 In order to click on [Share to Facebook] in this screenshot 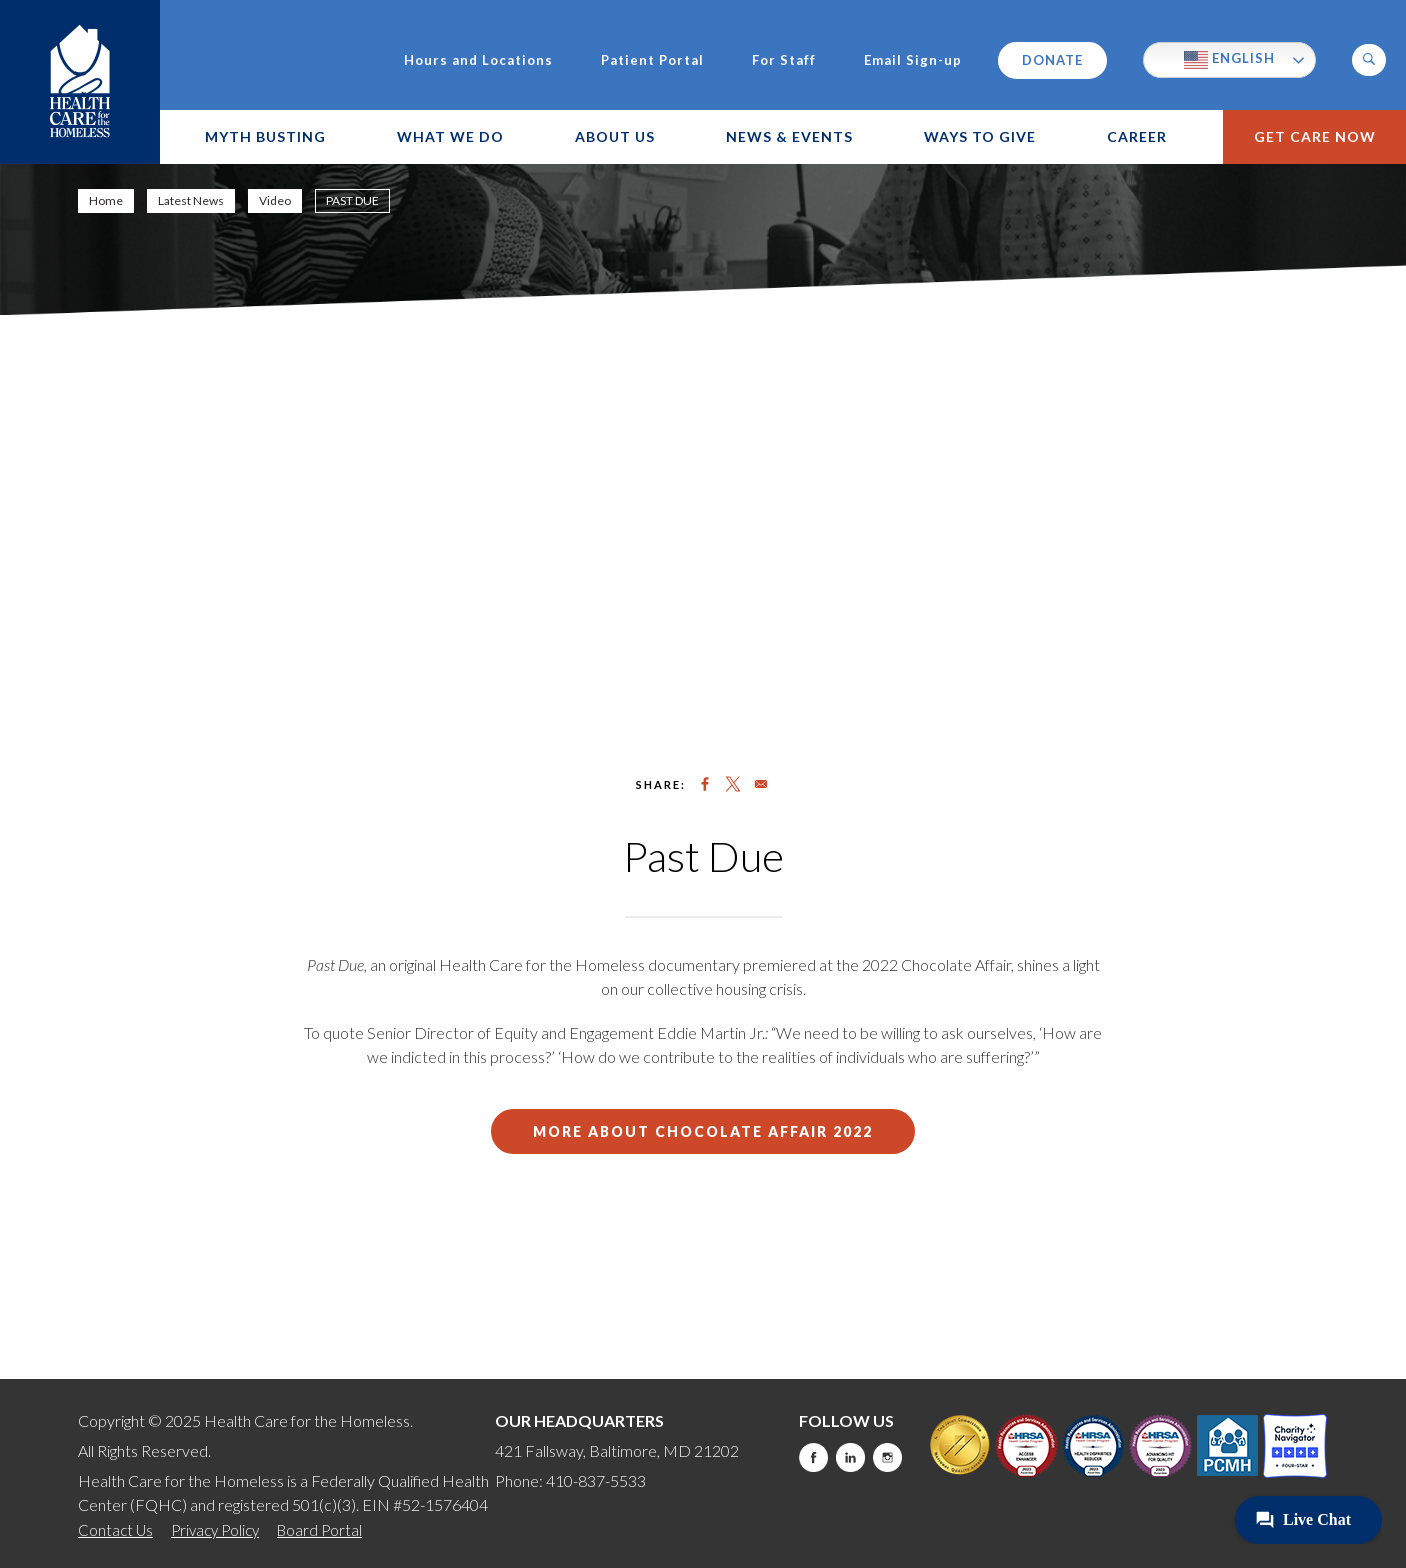, I will do `click(705, 784)`.